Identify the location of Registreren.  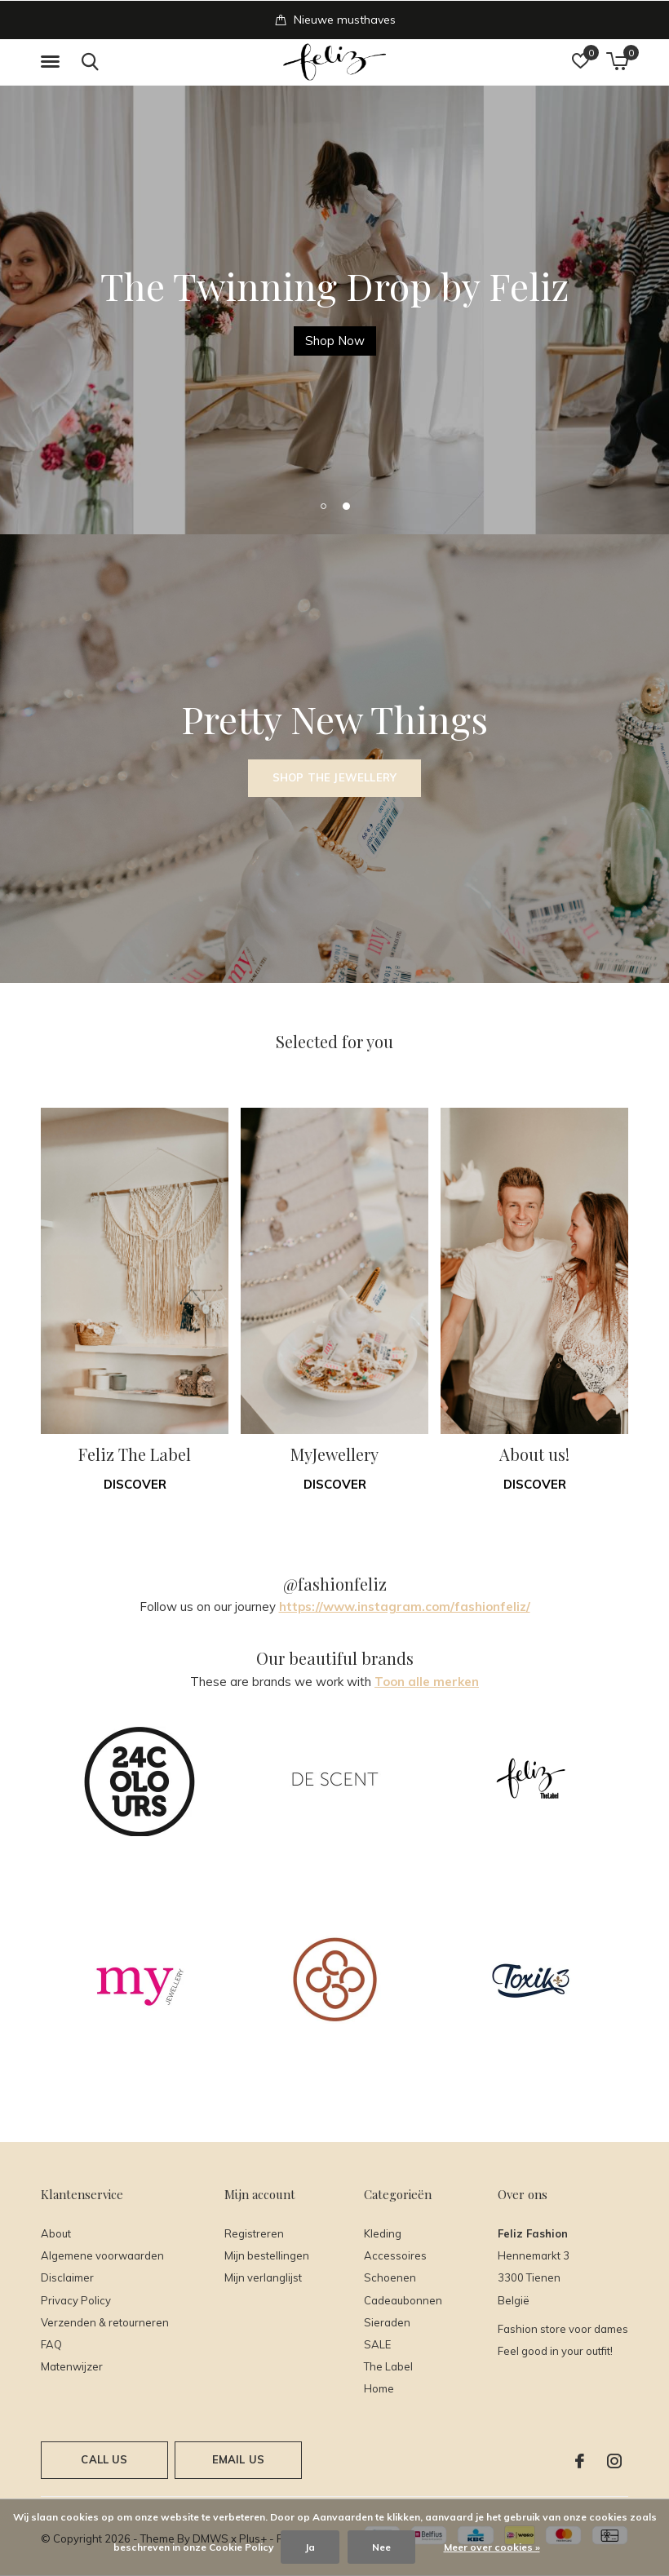
(254, 2233).